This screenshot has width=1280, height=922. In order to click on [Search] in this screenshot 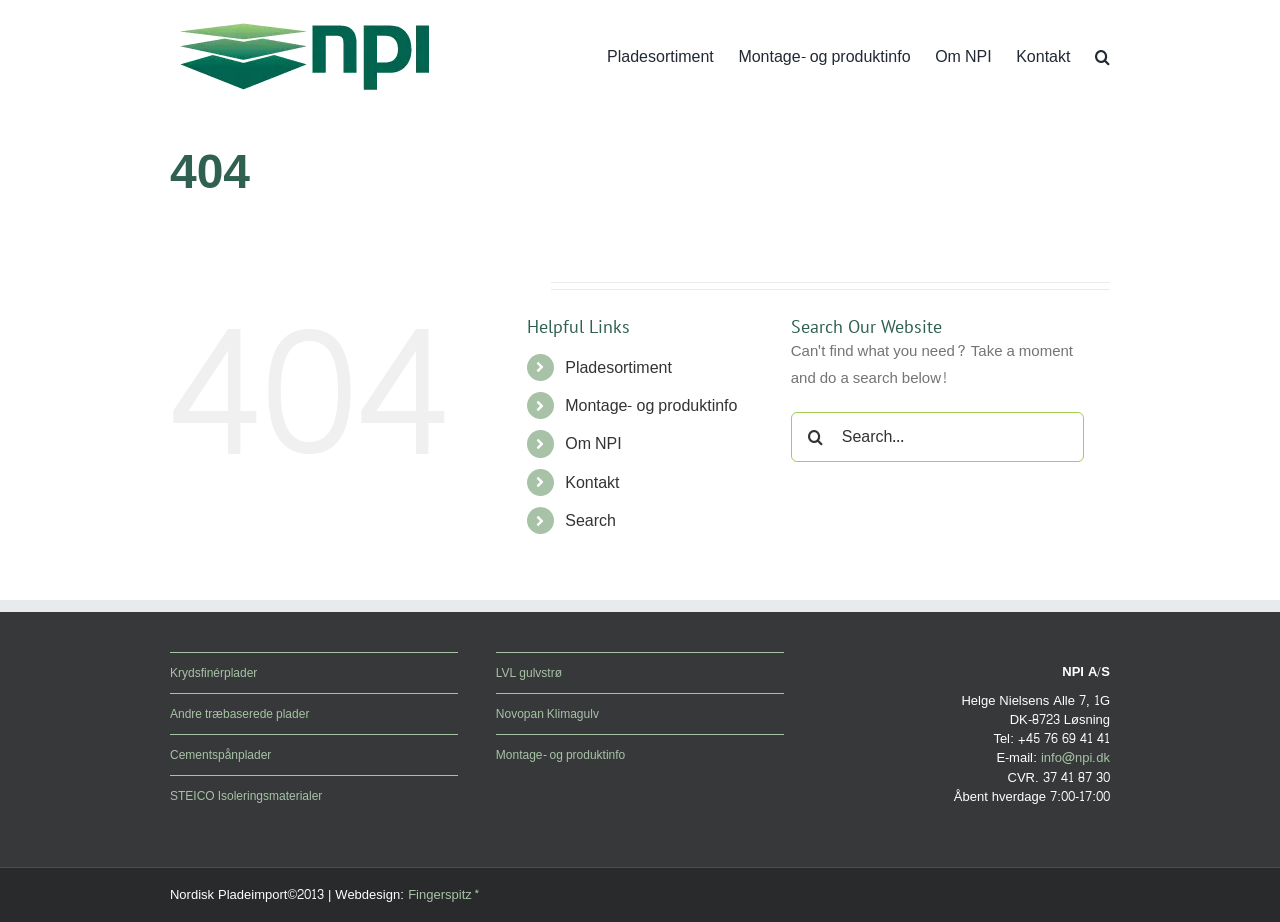, I will do `click(816, 437)`.